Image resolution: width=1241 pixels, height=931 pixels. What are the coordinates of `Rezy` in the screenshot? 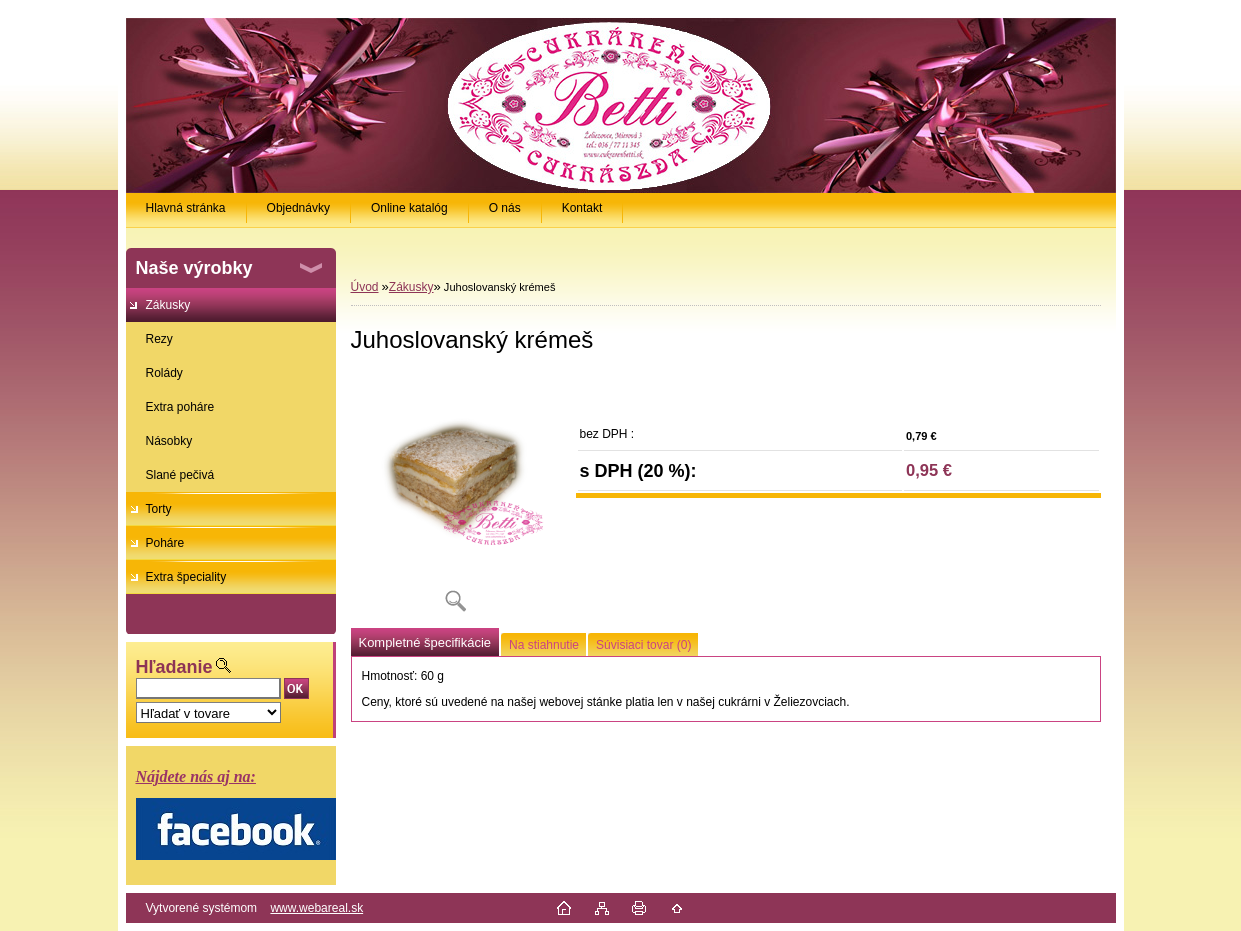 It's located at (159, 339).